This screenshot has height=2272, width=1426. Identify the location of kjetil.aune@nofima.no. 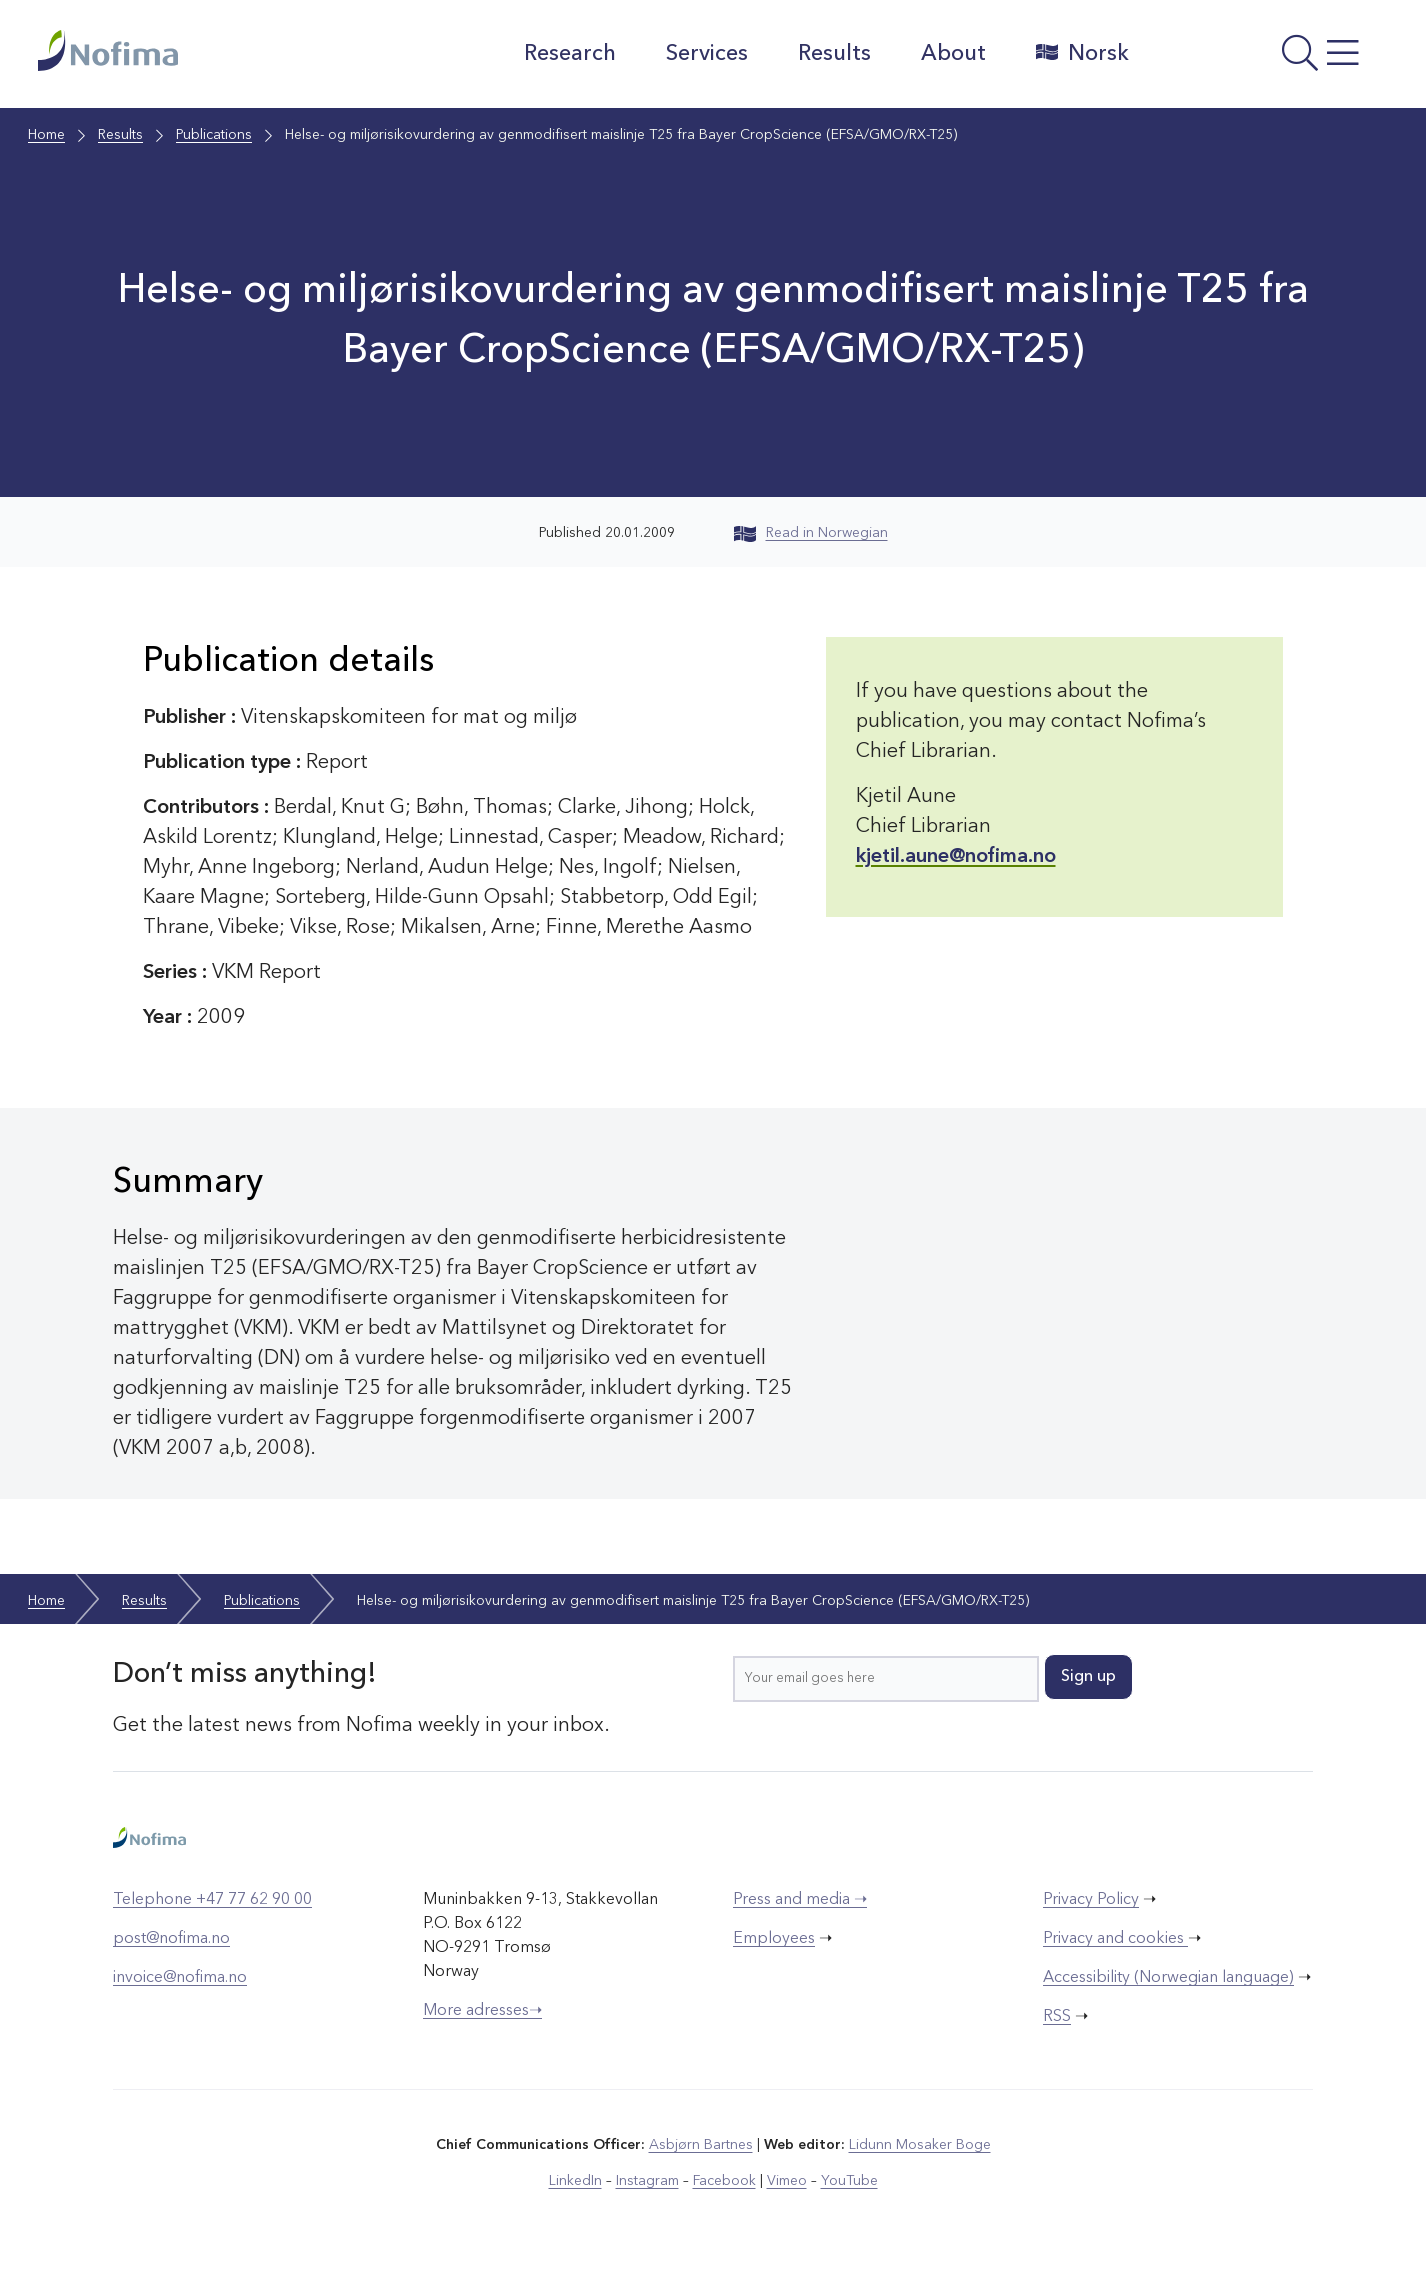
(956, 857).